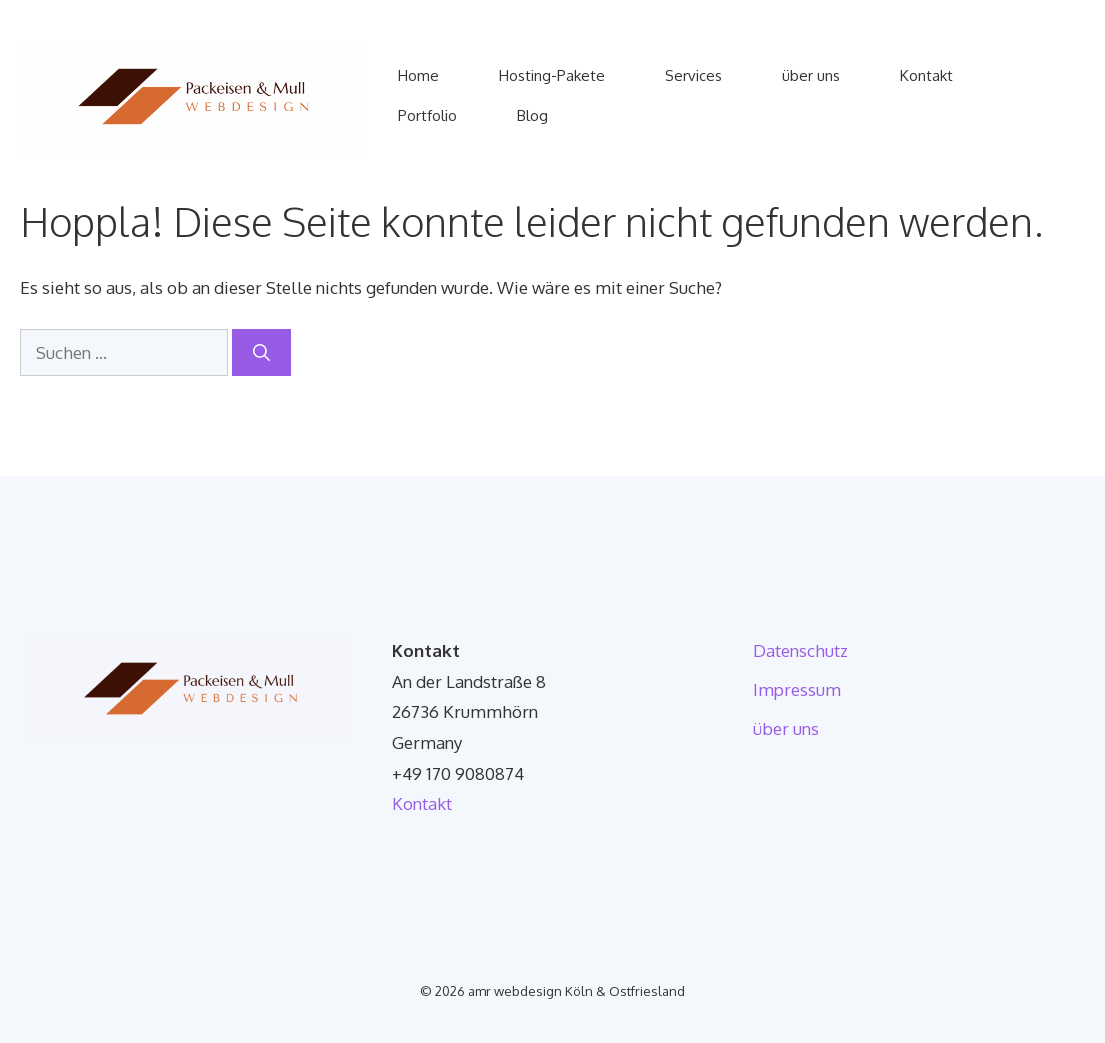 This screenshot has height=1043, width=1105. I want to click on [Suchen], so click(261, 353).